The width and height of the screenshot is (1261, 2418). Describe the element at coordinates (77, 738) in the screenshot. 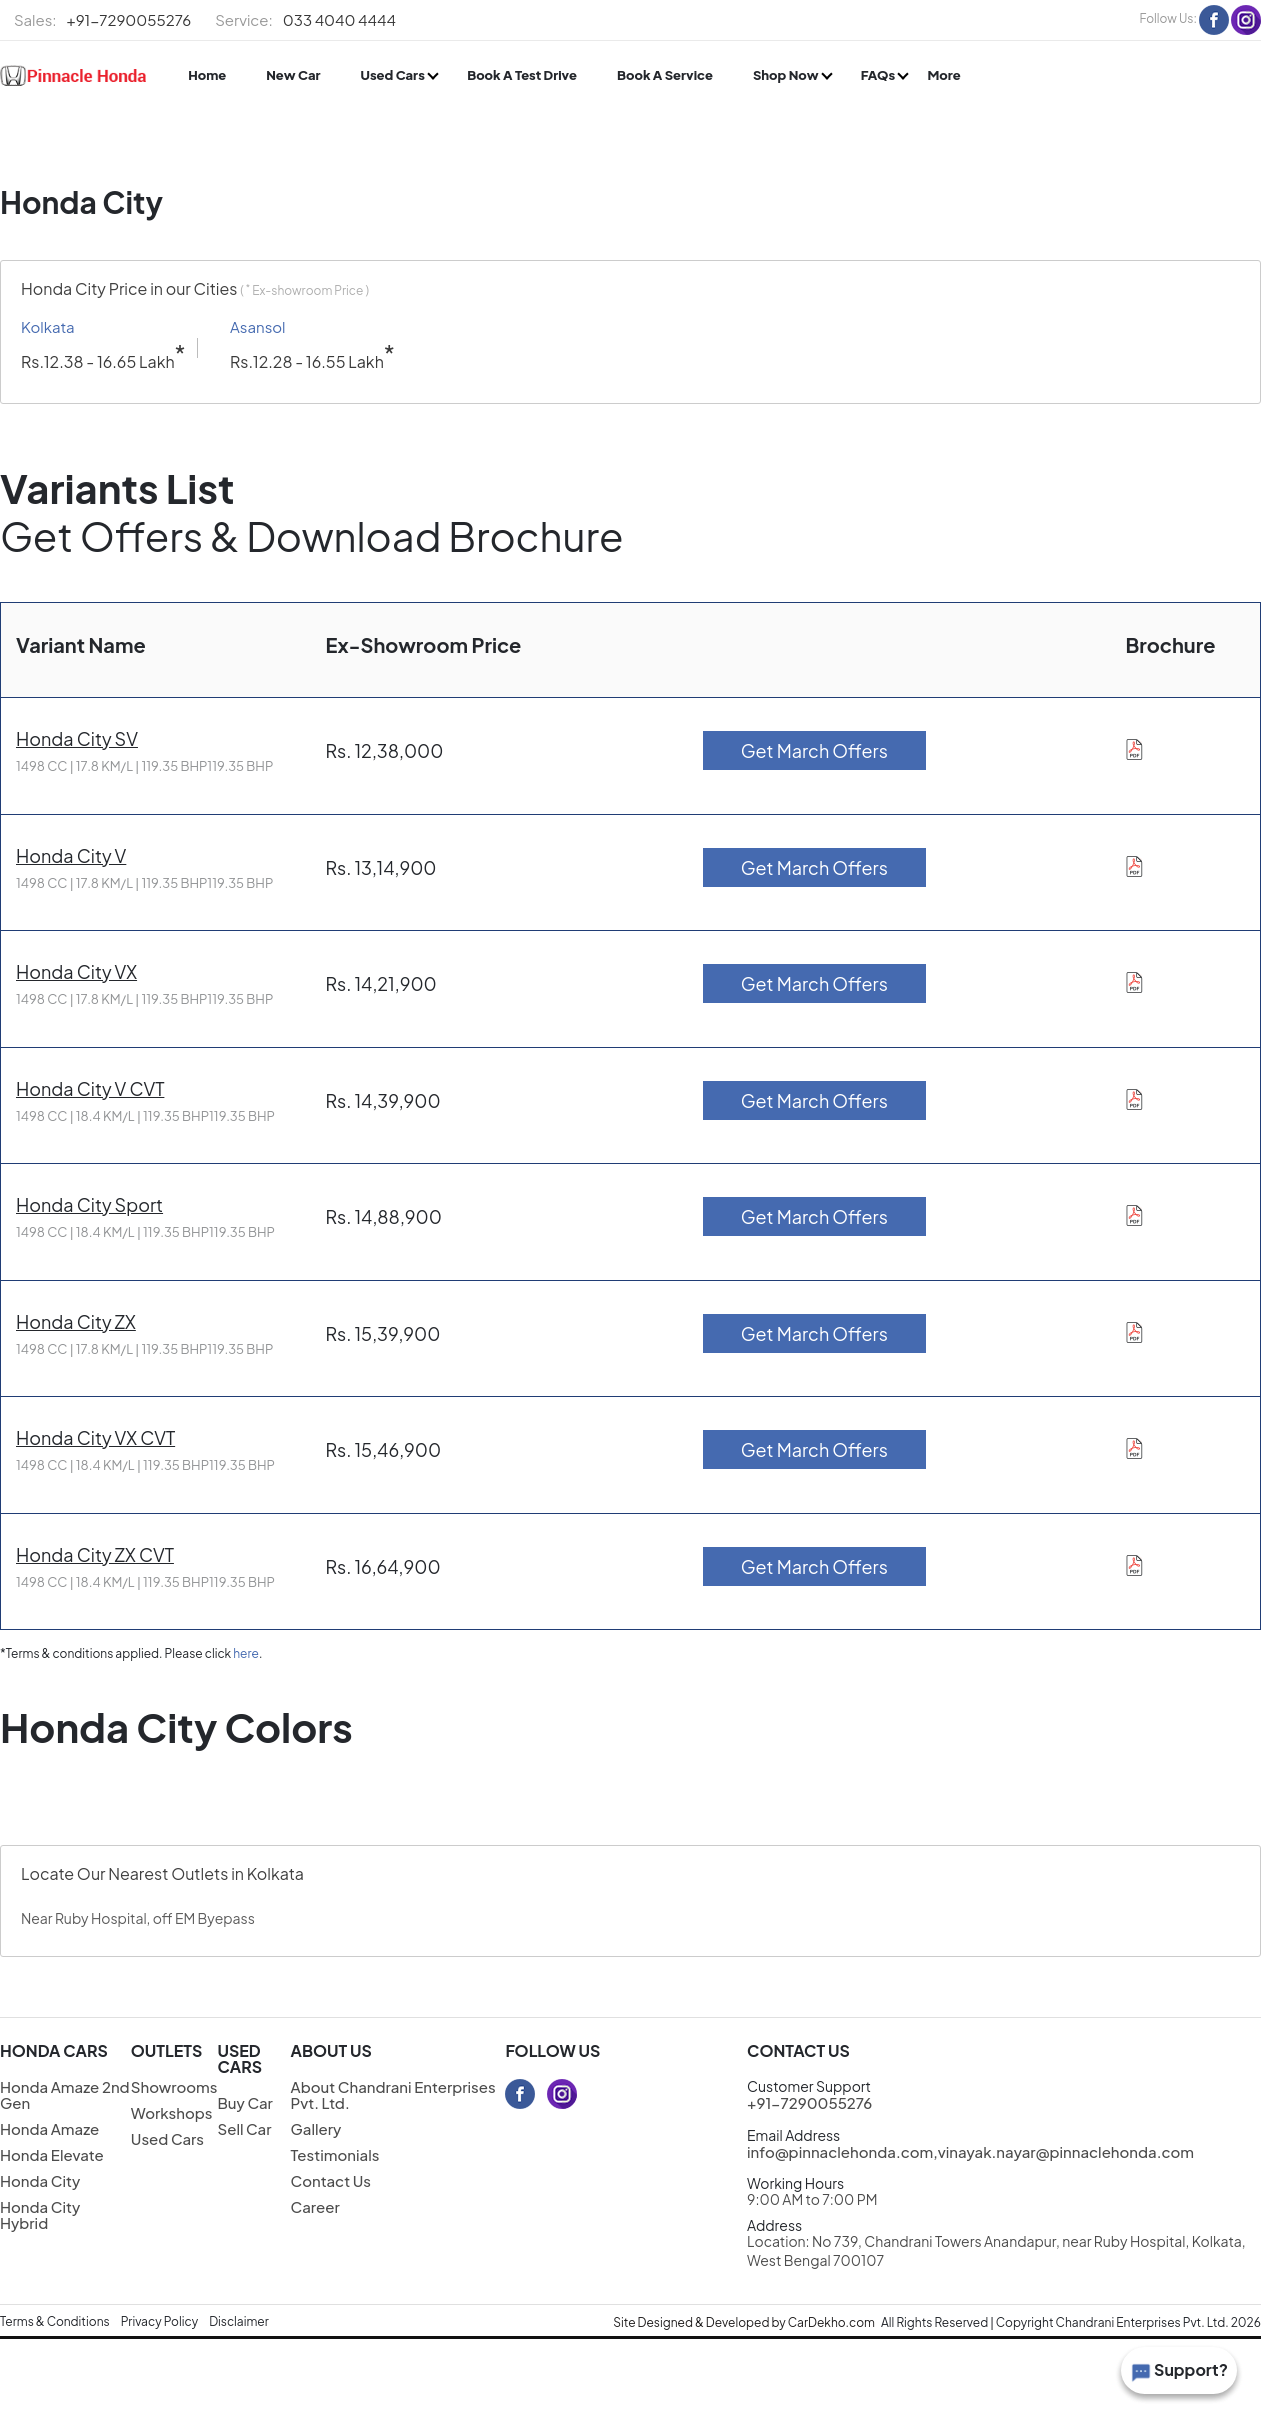

I see `Honda City SV` at that location.